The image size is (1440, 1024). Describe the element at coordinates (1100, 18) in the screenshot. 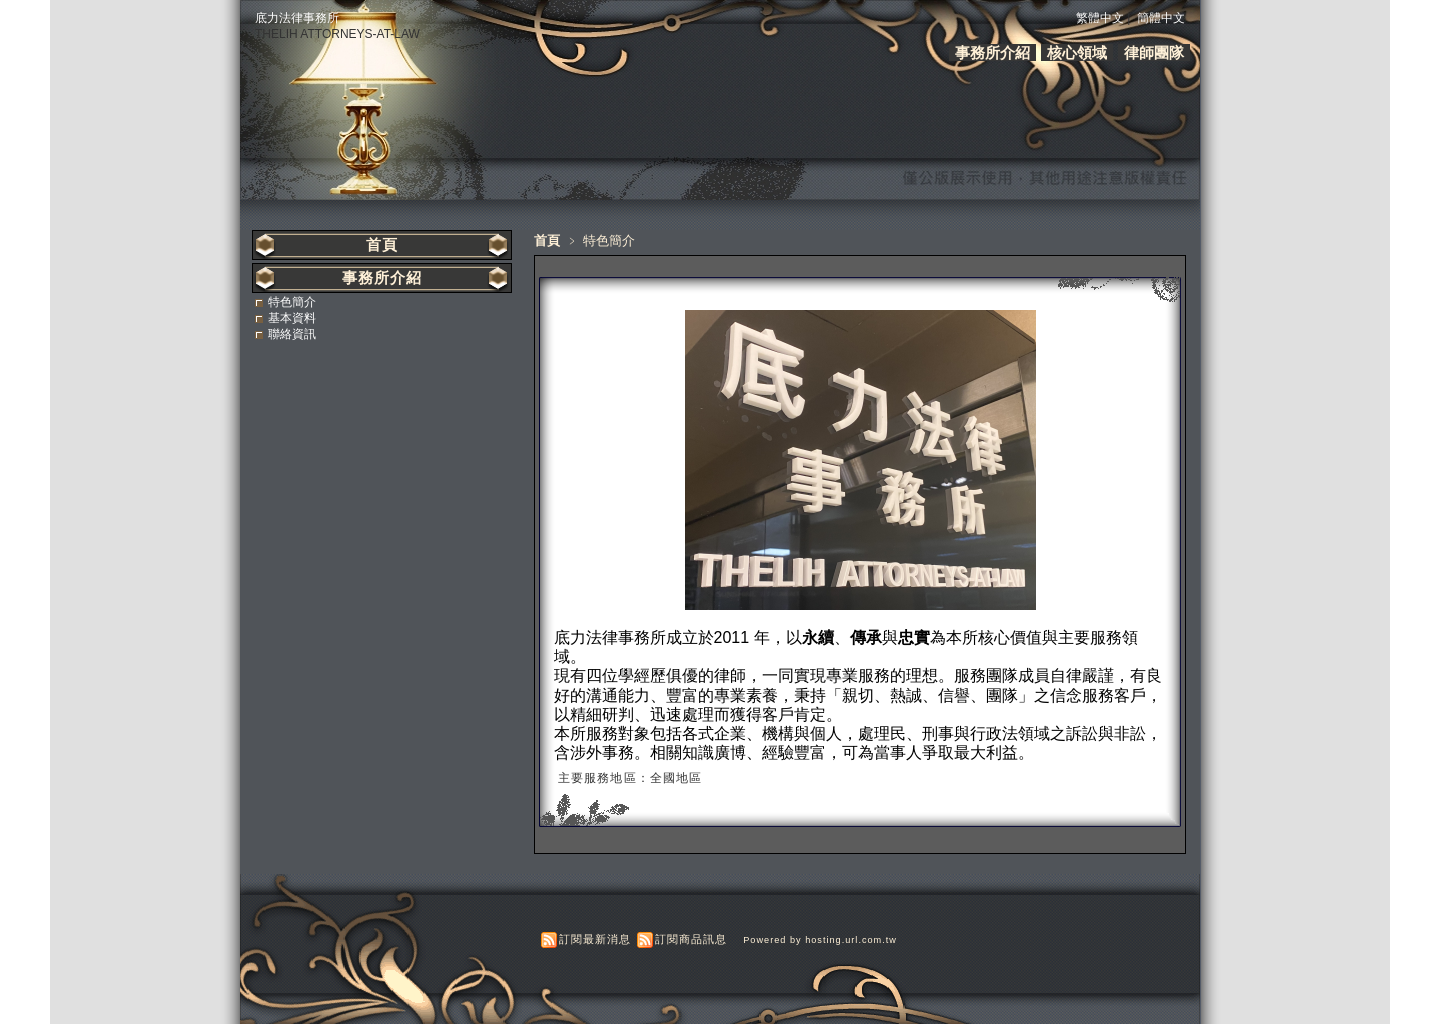

I see `繁體中文` at that location.